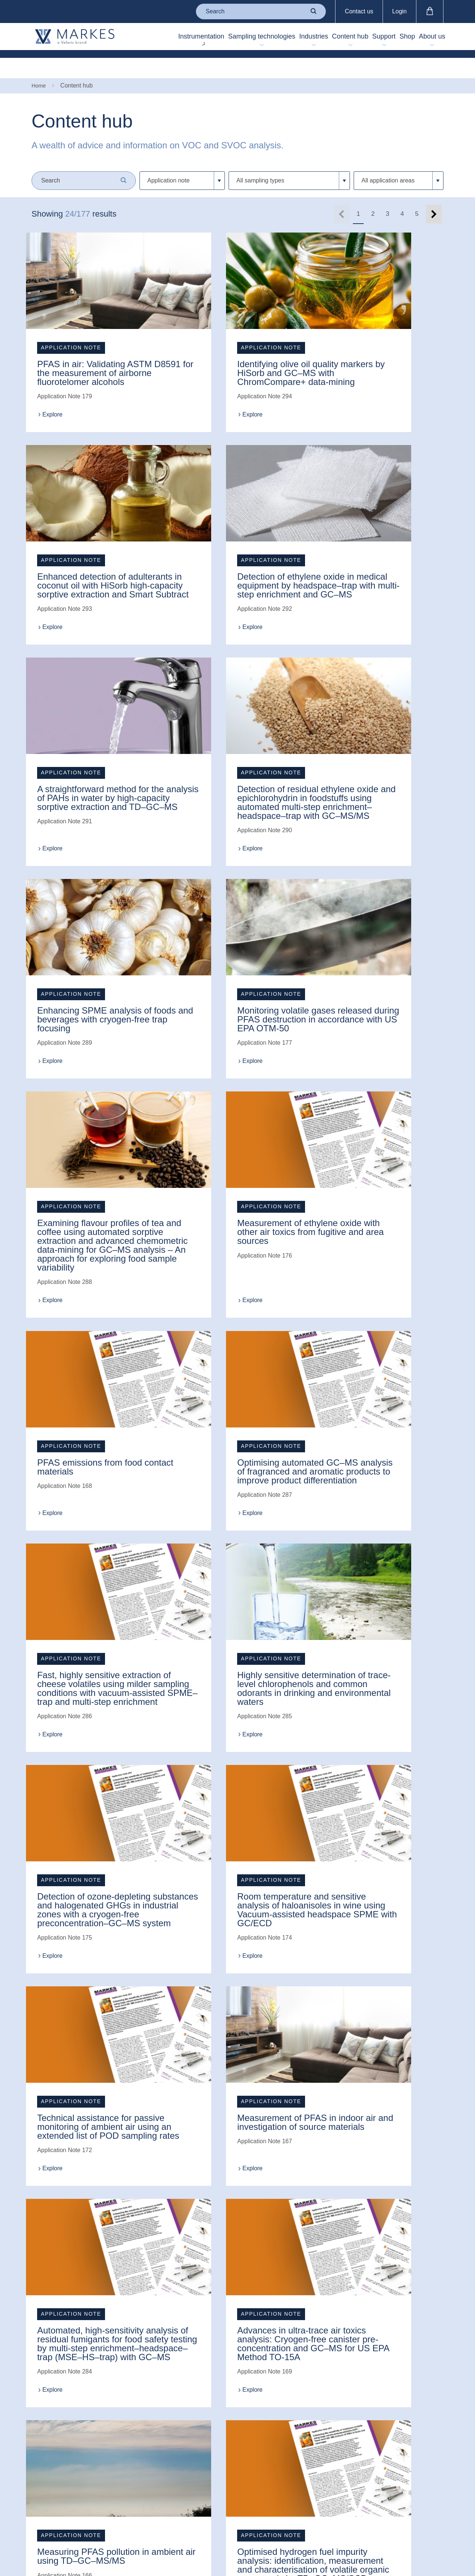  Describe the element at coordinates (291, 2460) in the screenshot. I see `Back to top` at that location.